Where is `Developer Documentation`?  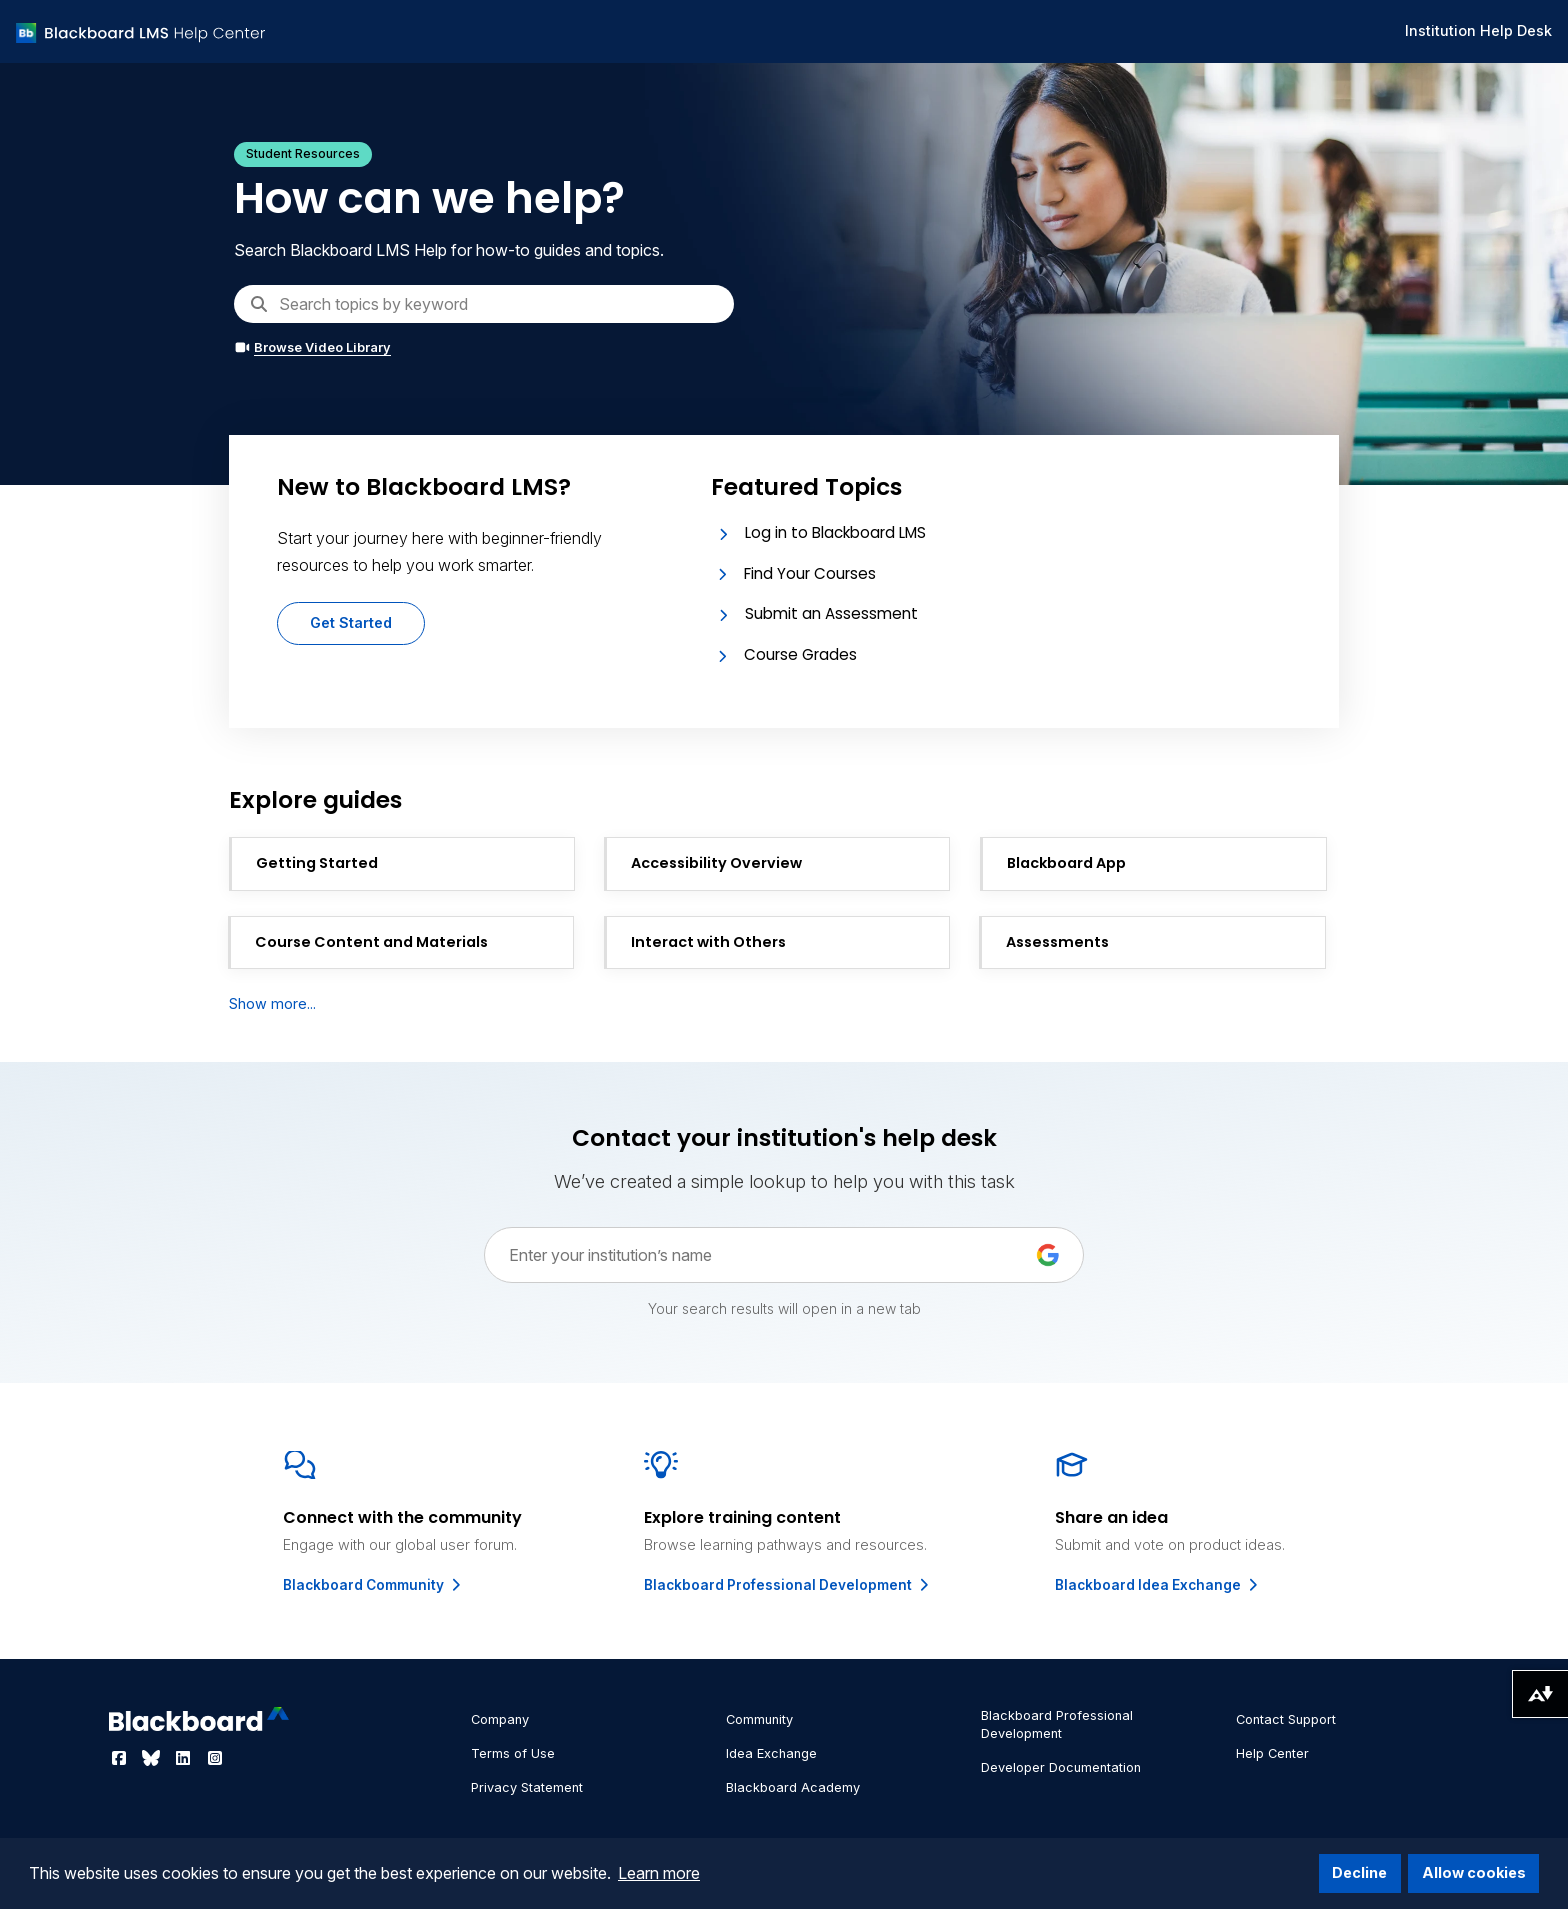
Developer Documentation is located at coordinates (1061, 1767).